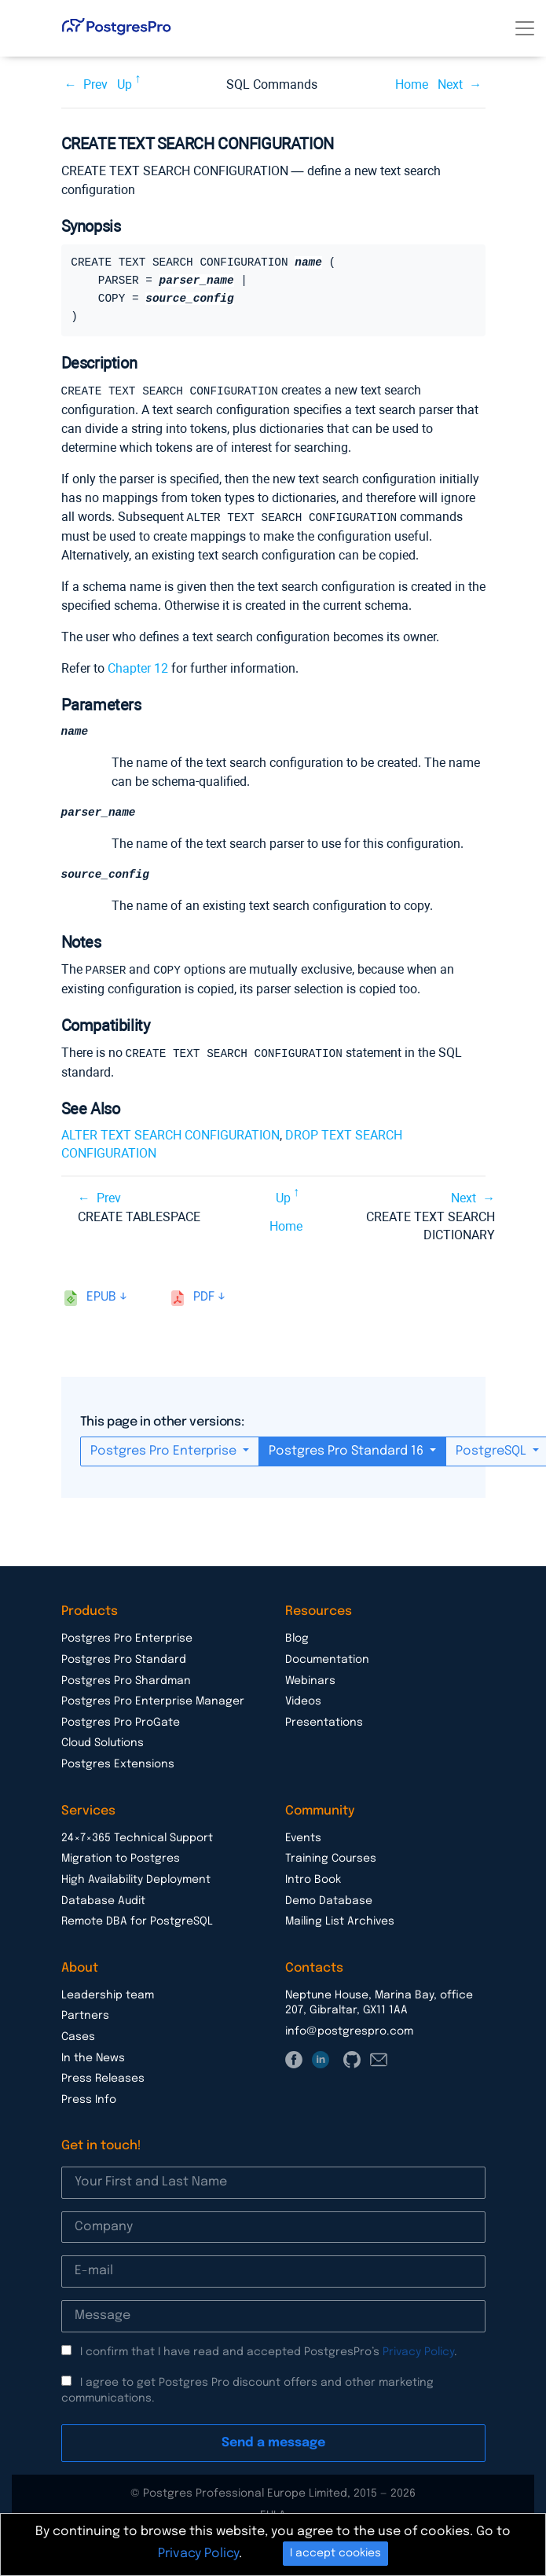  I want to click on Home, so click(411, 84).